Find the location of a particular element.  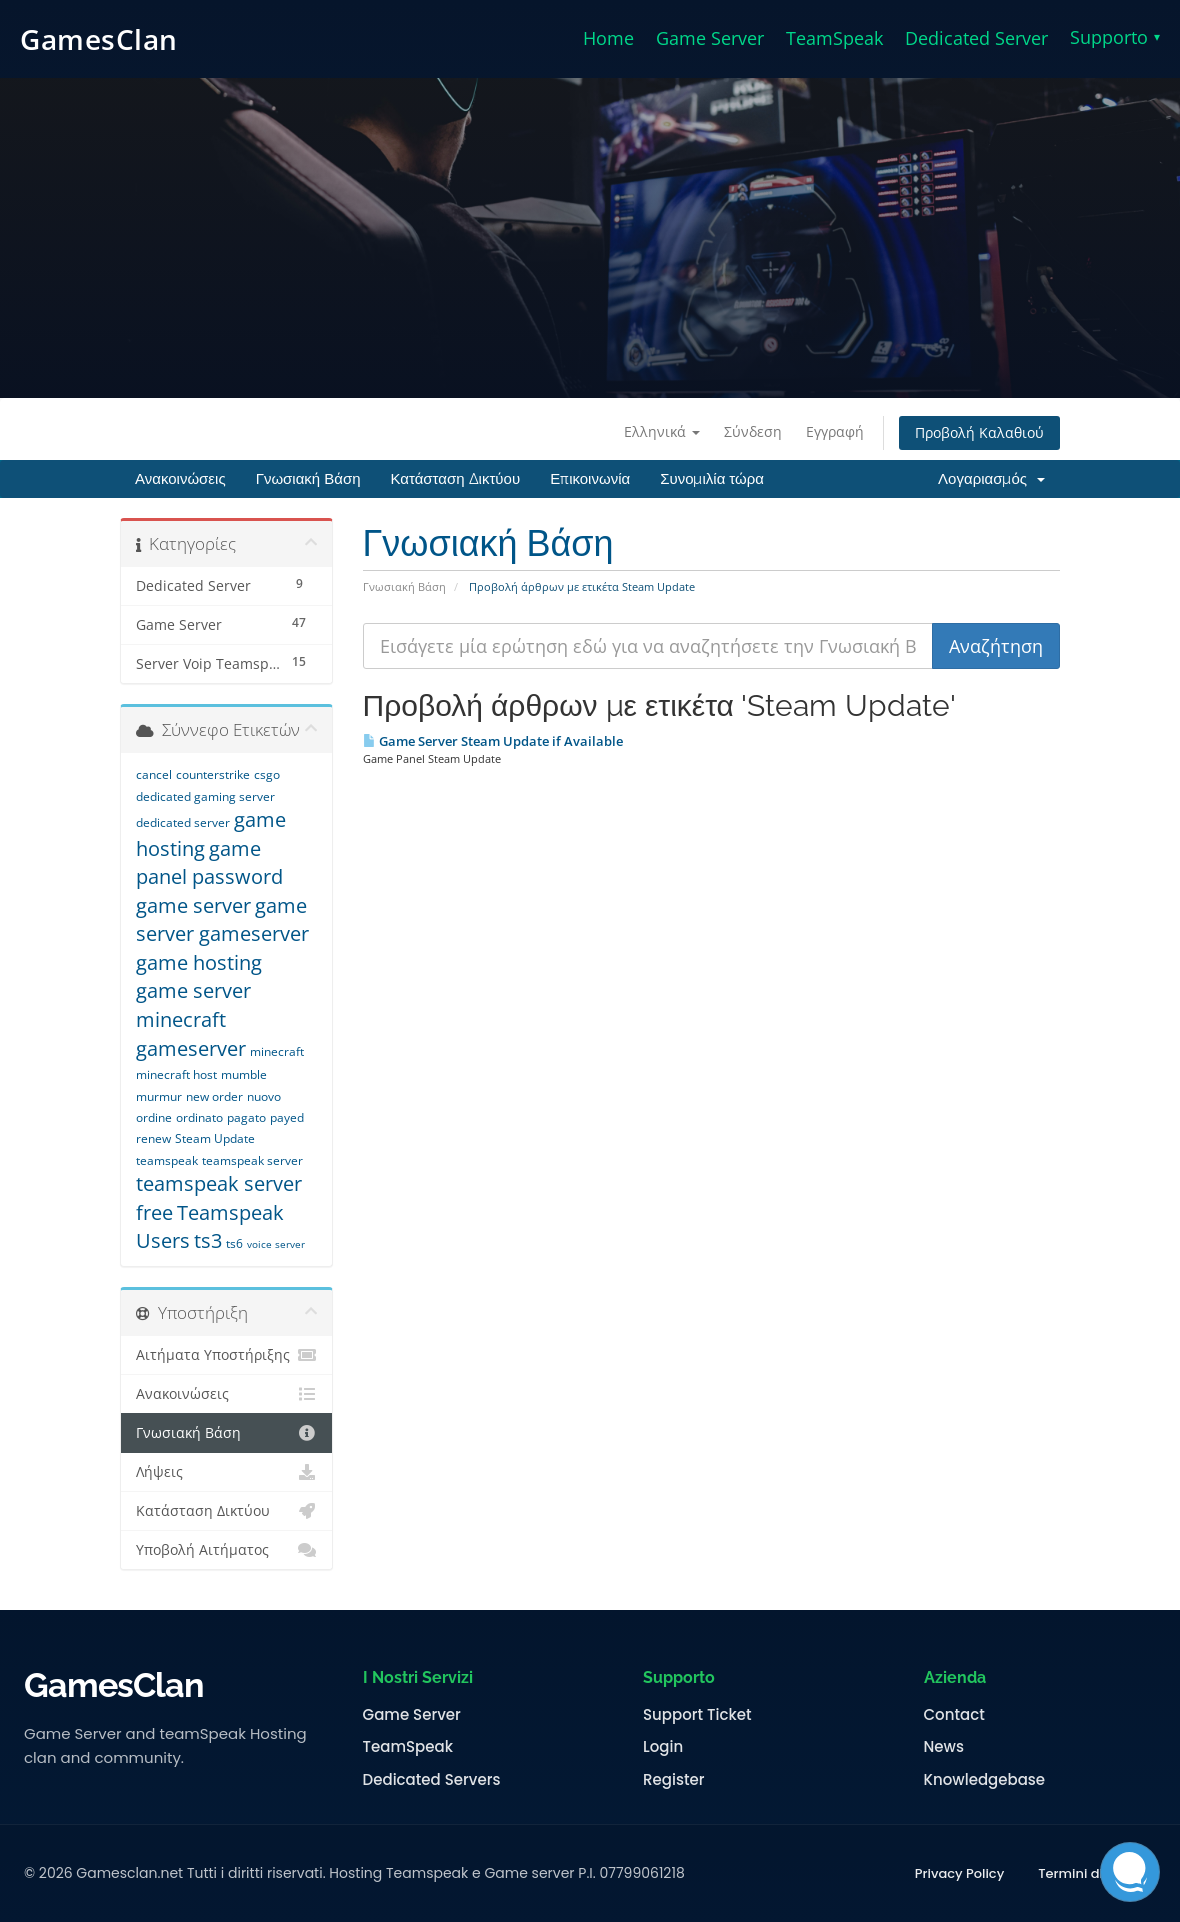

ts6 is located at coordinates (234, 1243).